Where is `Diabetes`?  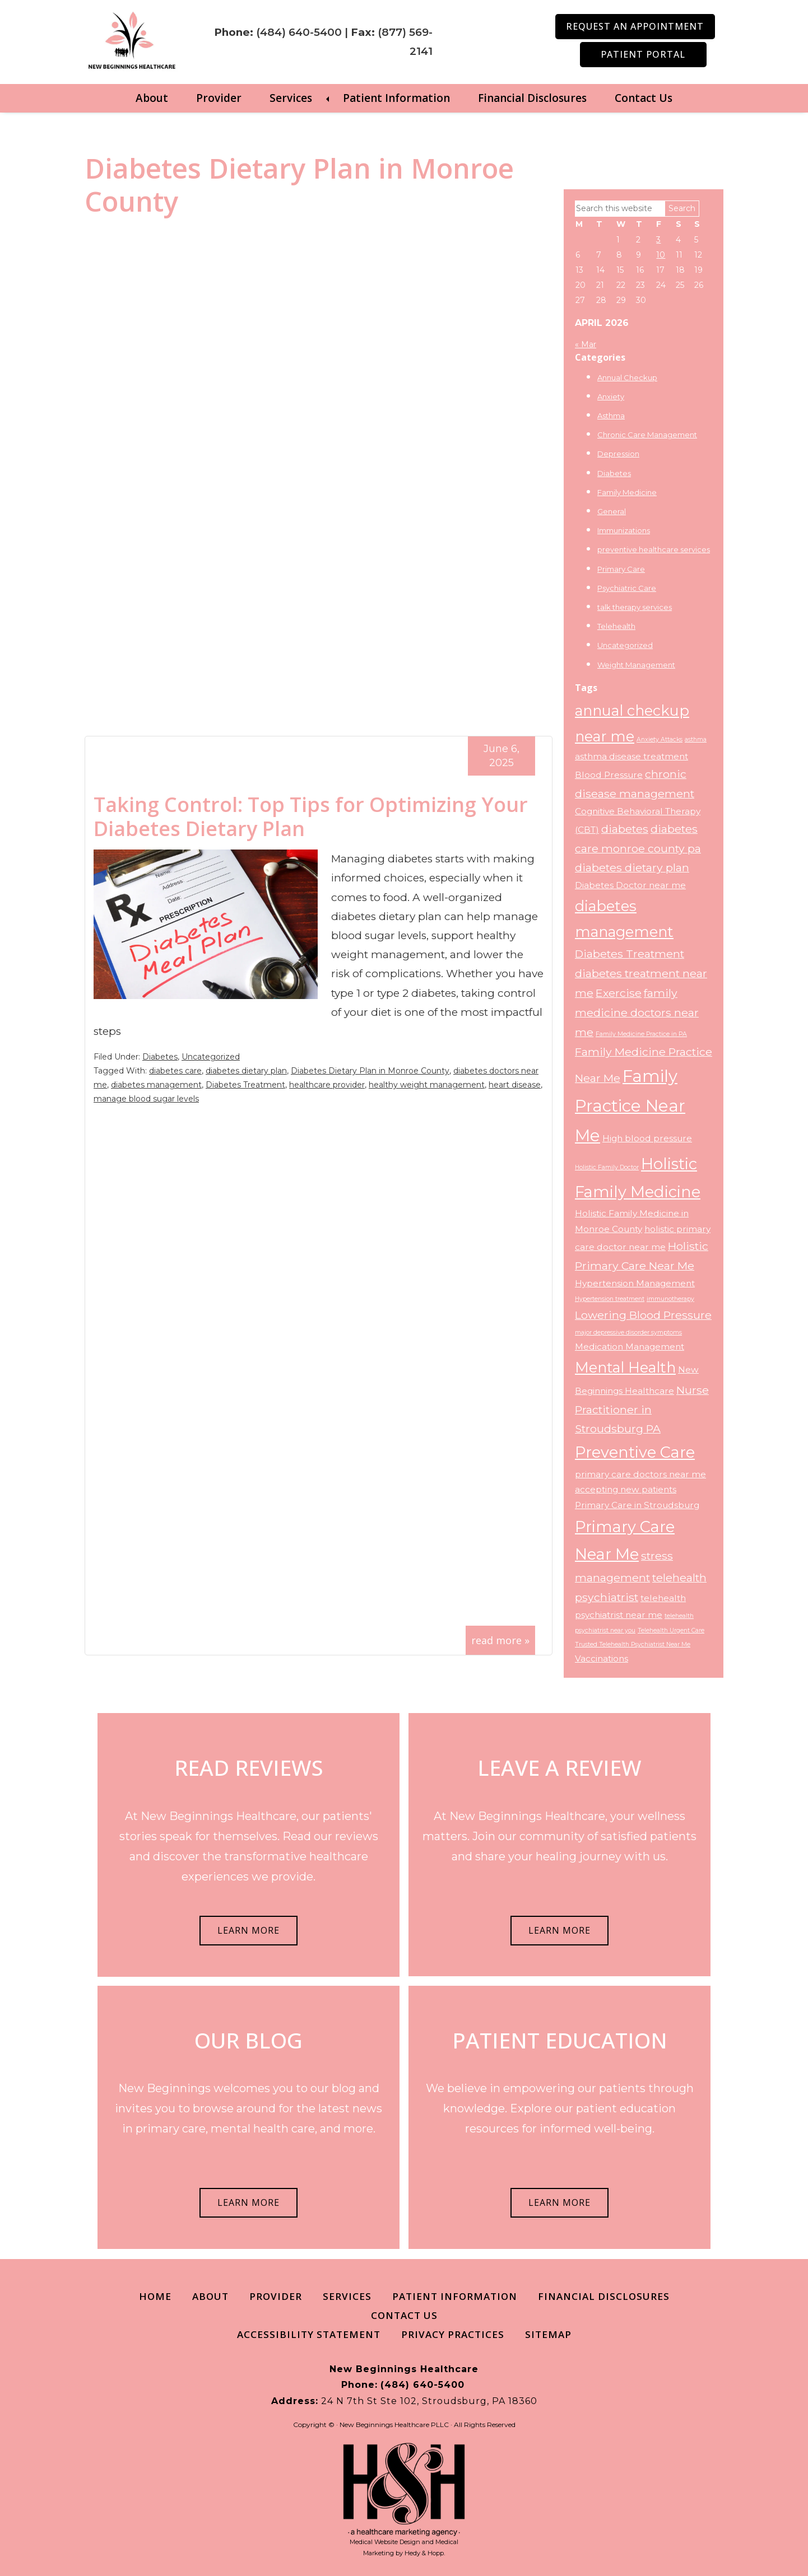 Diabetes is located at coordinates (160, 1057).